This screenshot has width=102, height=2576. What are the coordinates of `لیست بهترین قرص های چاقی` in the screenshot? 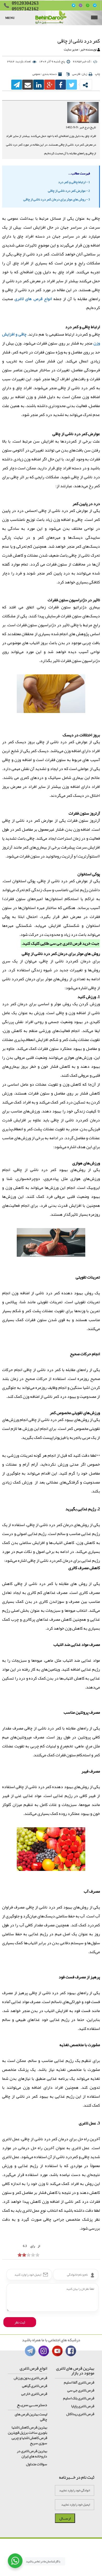 It's located at (31, 2416).